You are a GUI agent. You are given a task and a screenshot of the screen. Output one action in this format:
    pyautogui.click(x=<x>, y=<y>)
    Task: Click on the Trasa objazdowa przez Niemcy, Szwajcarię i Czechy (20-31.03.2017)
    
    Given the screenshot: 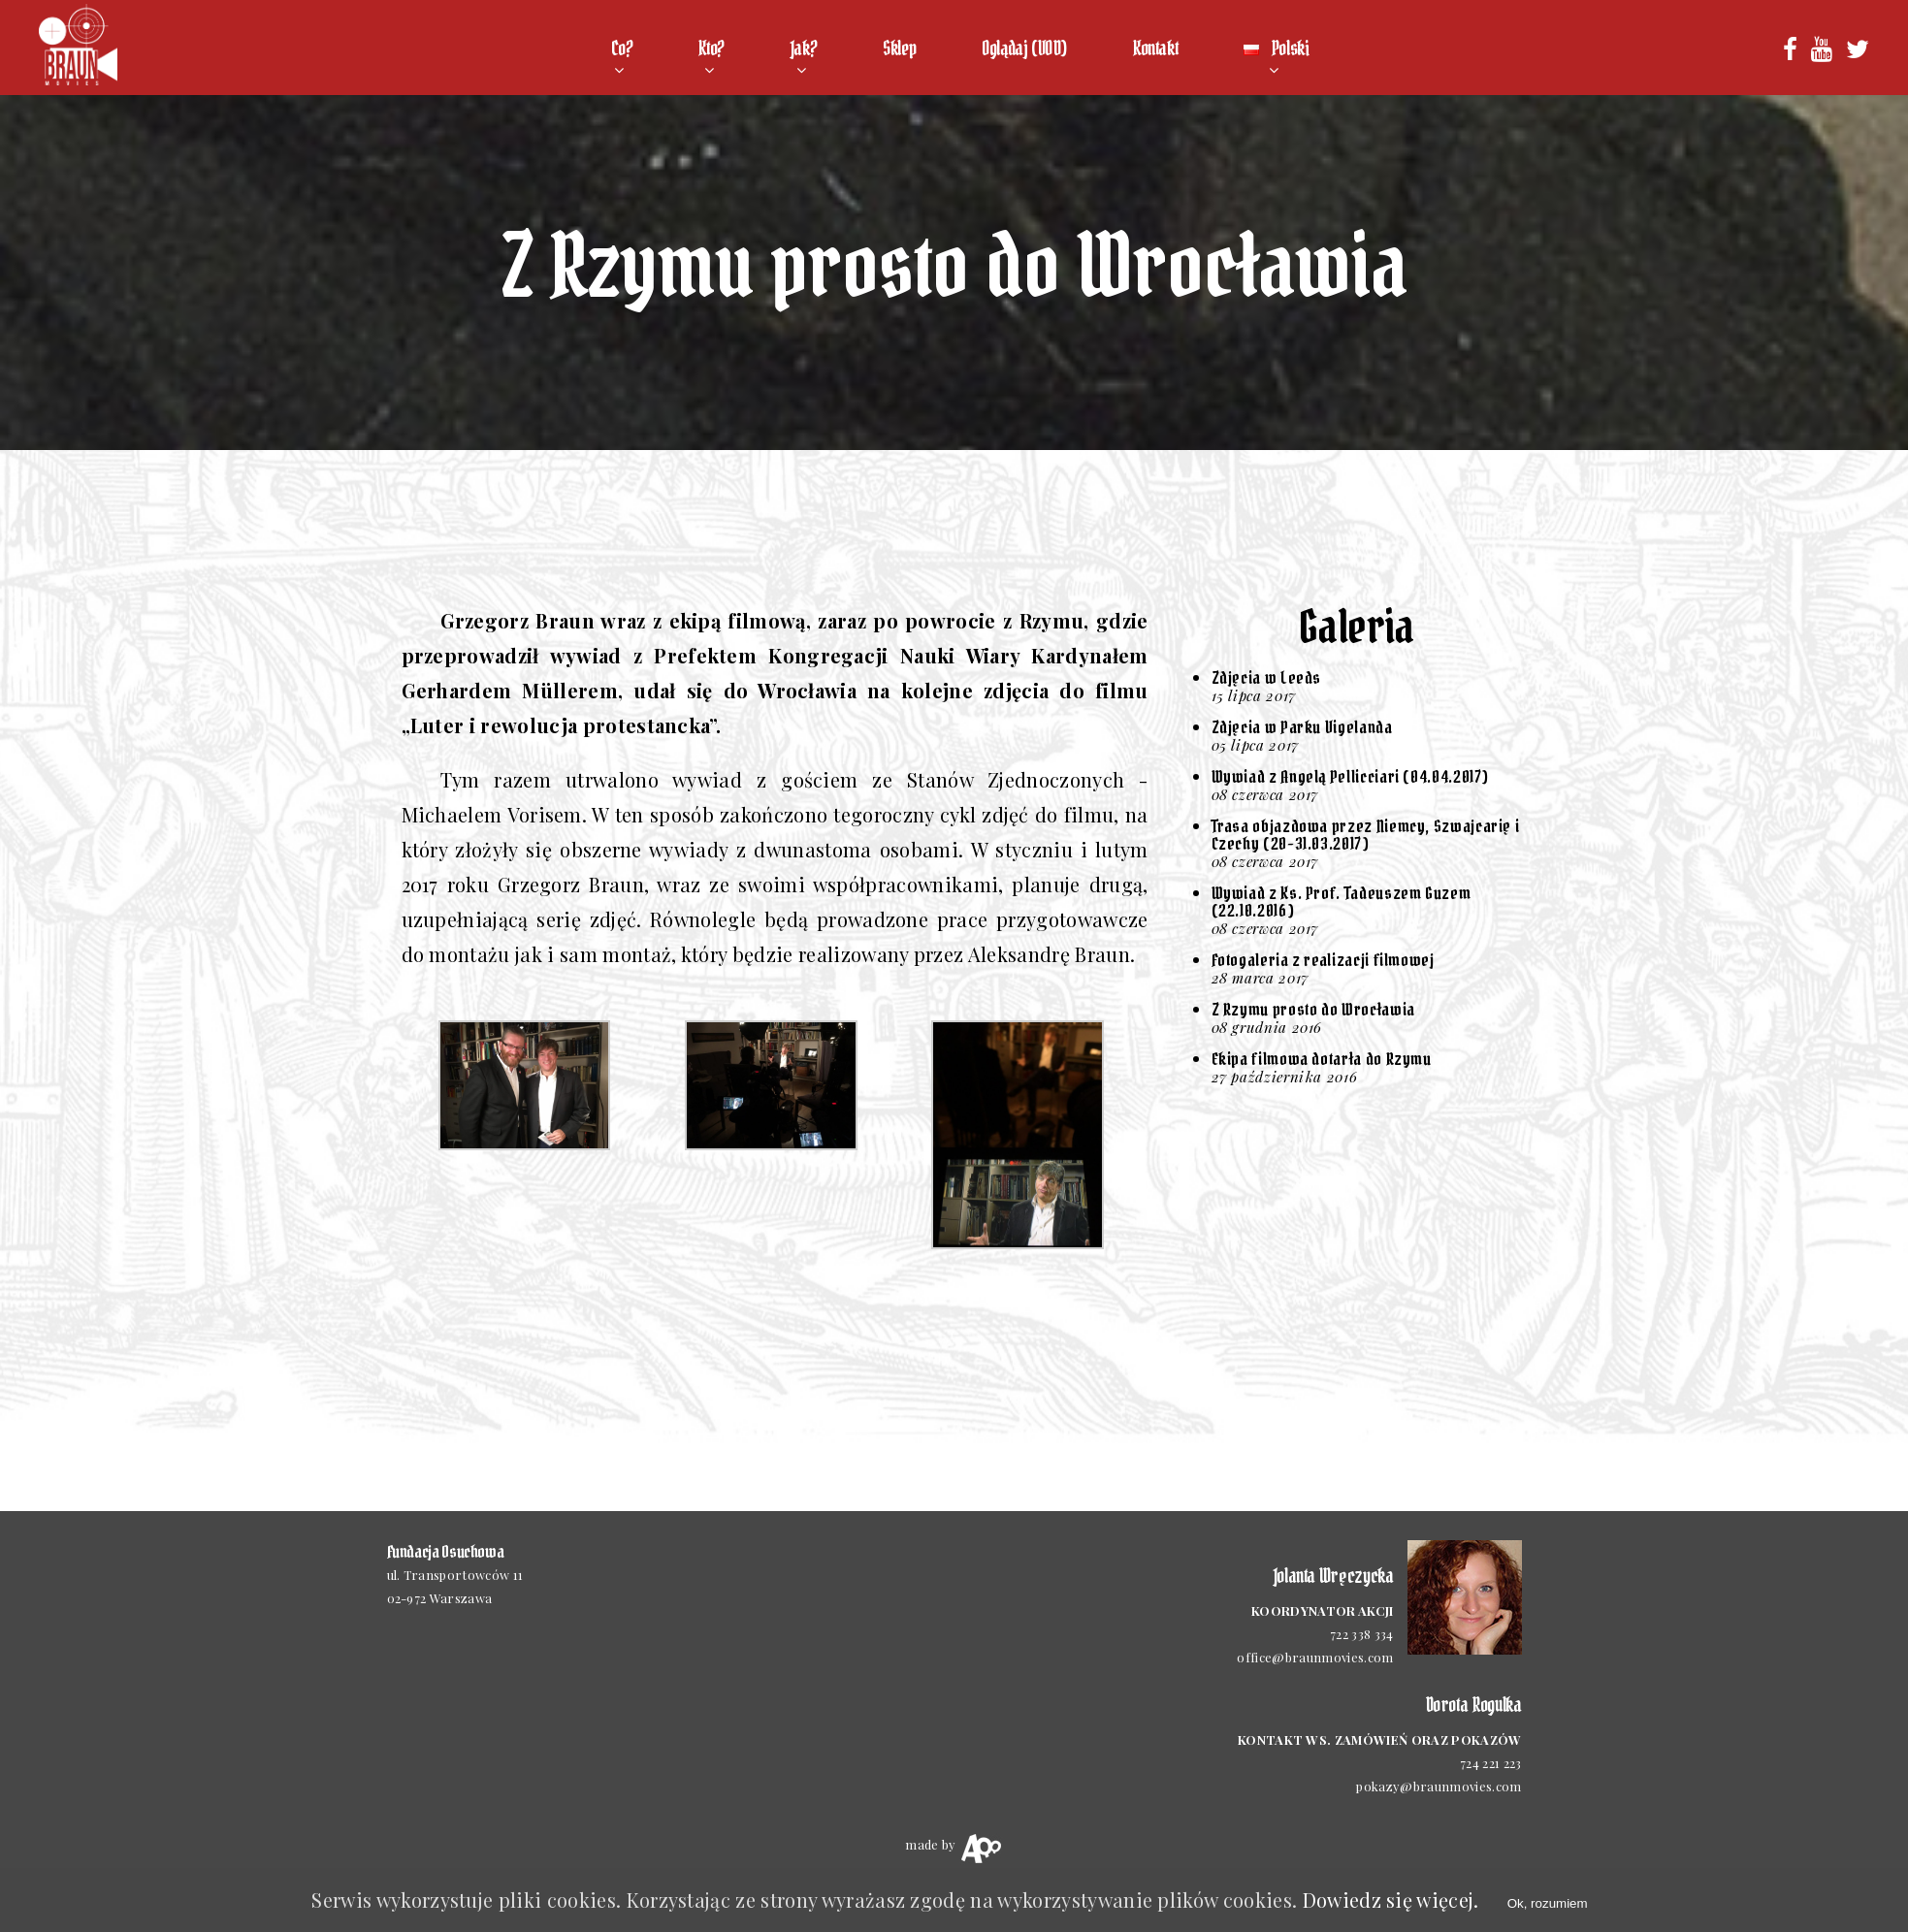 What is the action you would take?
    pyautogui.click(x=1366, y=834)
    